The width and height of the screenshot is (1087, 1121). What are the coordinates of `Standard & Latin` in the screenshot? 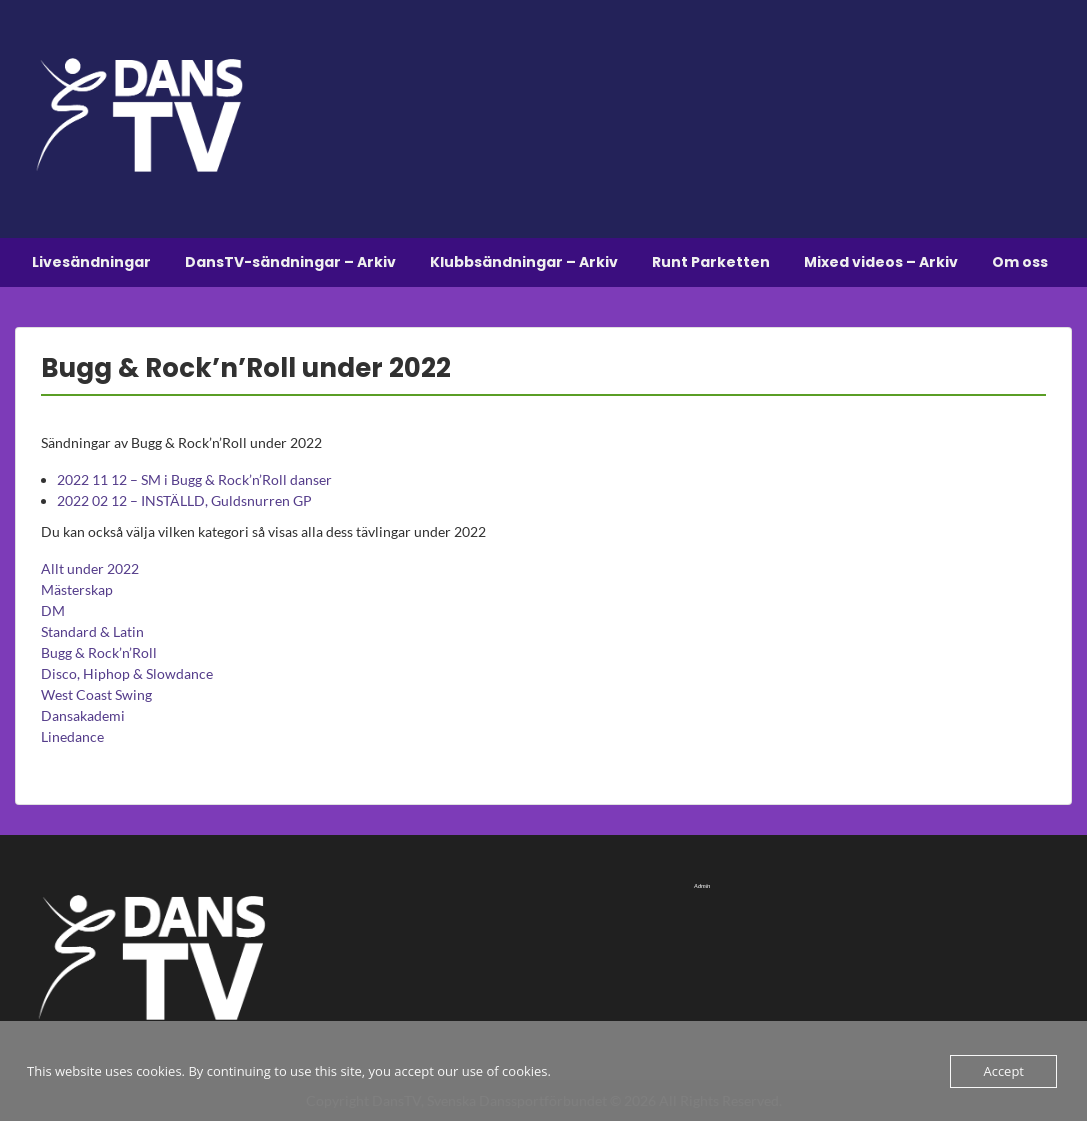 It's located at (92, 631).